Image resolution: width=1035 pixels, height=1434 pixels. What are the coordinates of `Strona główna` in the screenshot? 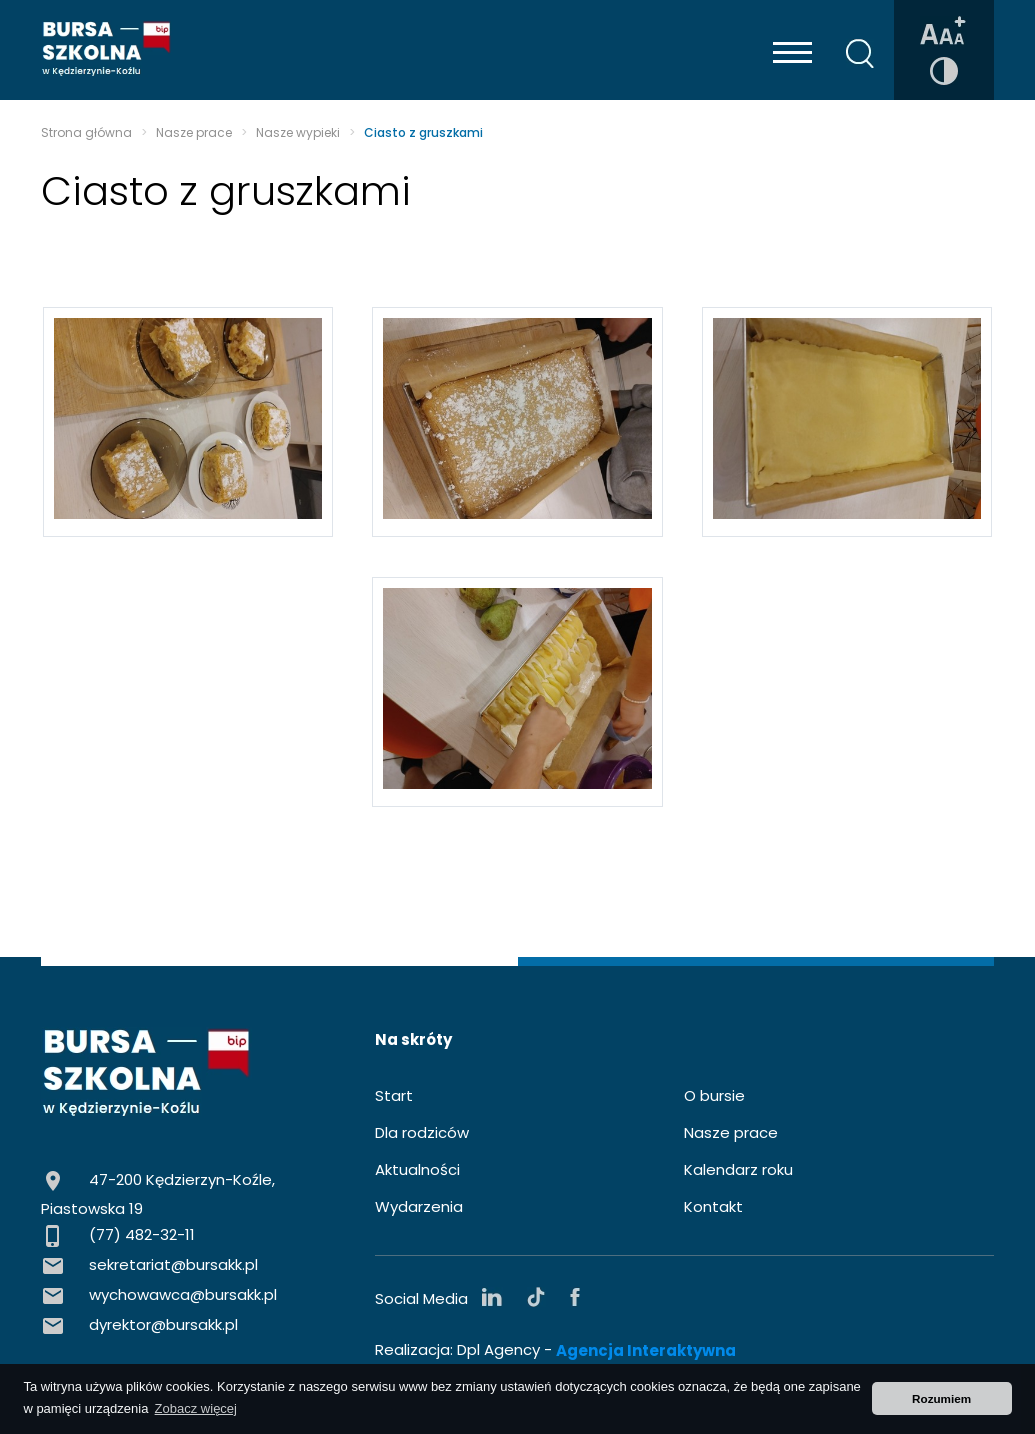 It's located at (86, 132).